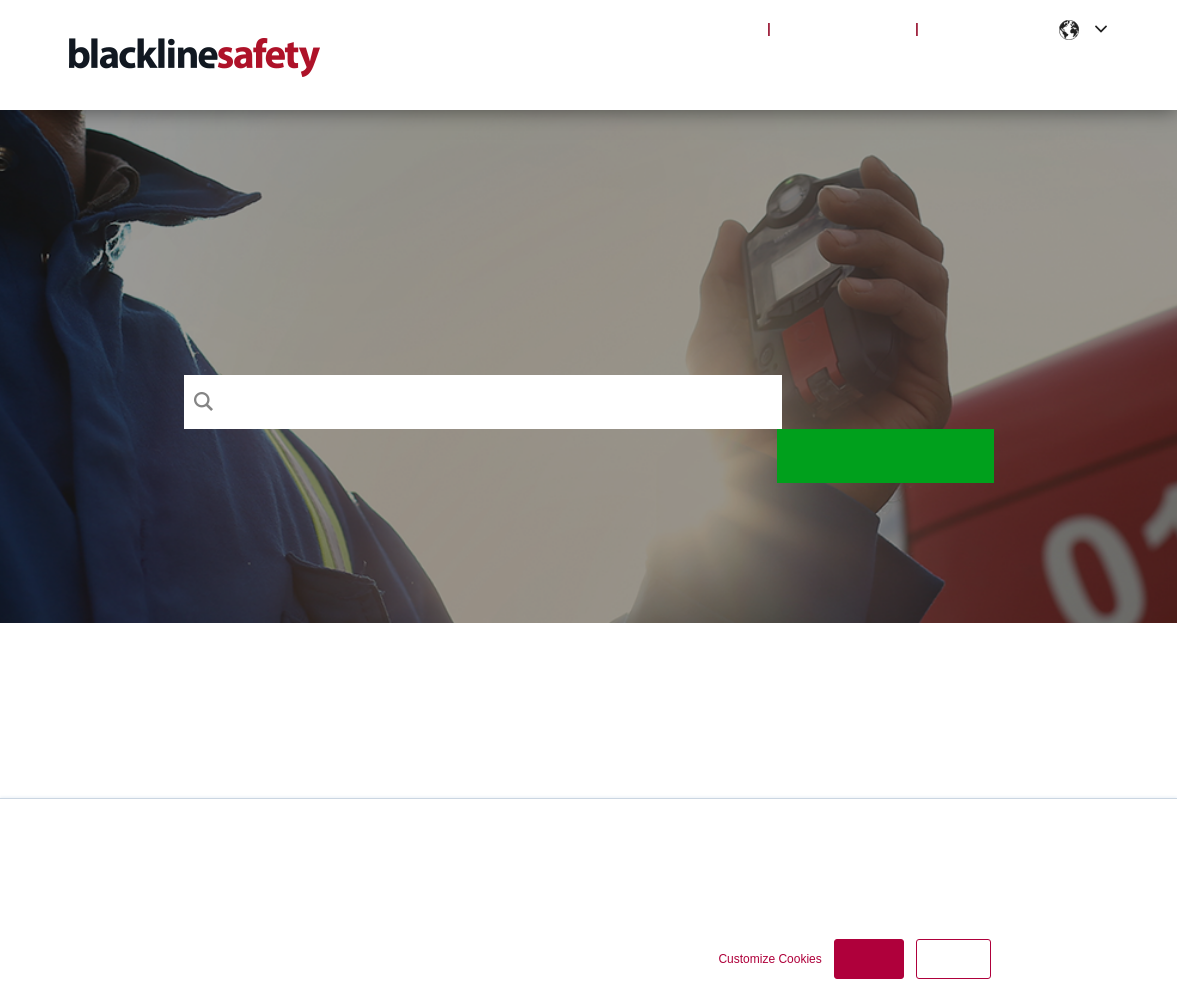 The image size is (1177, 1005). What do you see at coordinates (869, 959) in the screenshot?
I see `Accept [button]` at bounding box center [869, 959].